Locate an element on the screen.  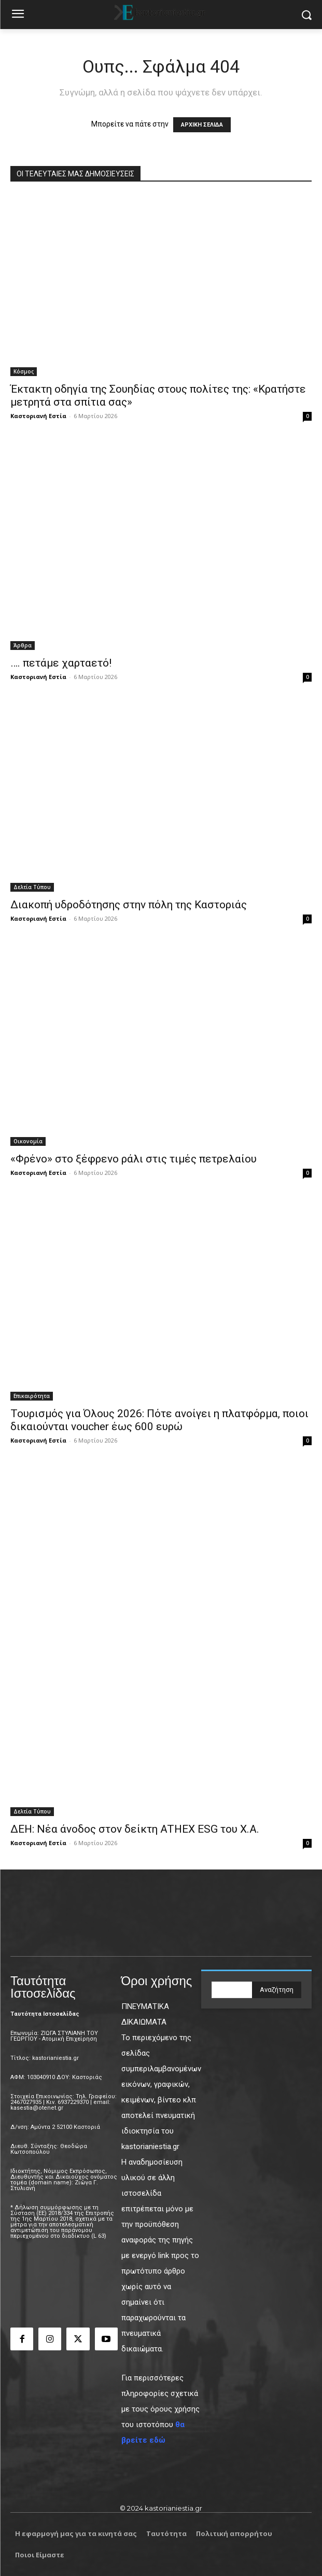
«Φρένο» στο ξέφρενο ράλι στις τιμές πετρελαίου is located at coordinates (133, 1159).